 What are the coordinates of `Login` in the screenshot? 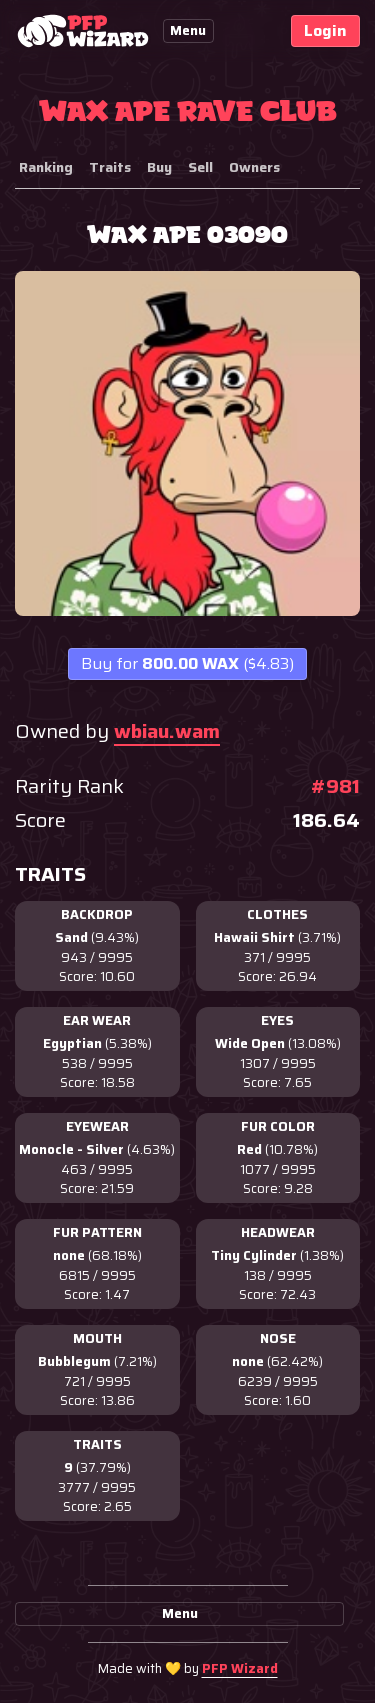 It's located at (325, 30).